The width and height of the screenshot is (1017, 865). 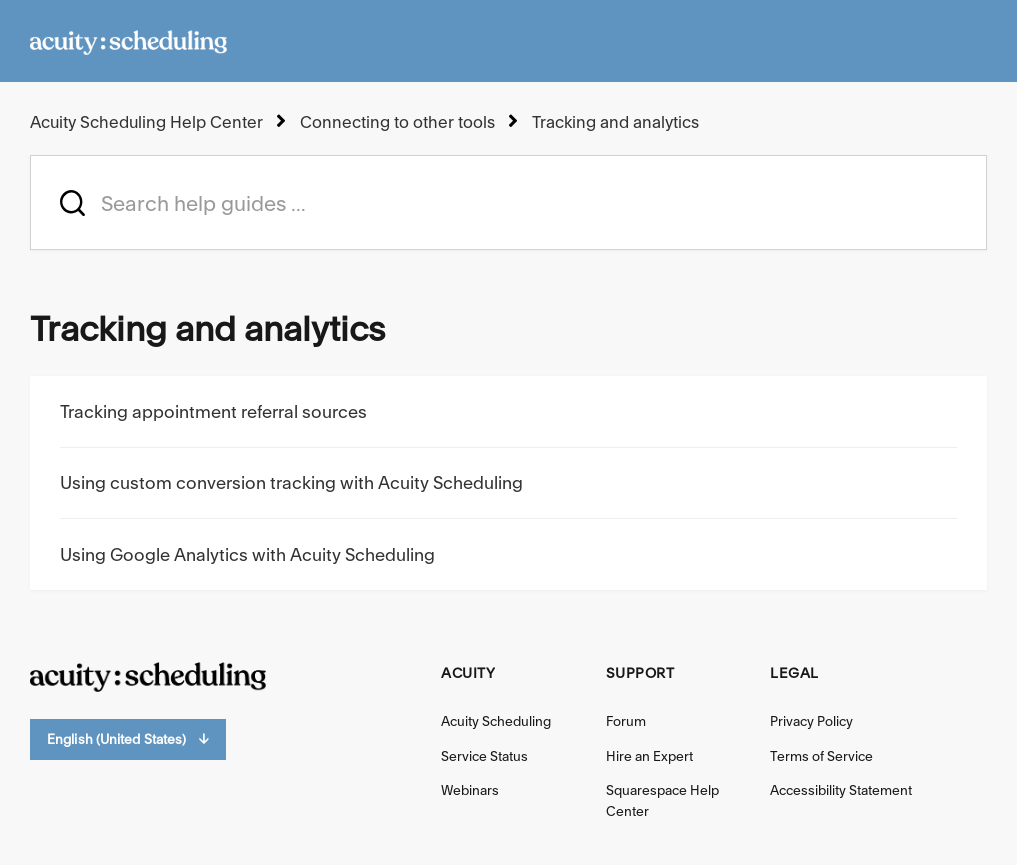 I want to click on Acuity Scheduling Help Center, so click(x=146, y=122).